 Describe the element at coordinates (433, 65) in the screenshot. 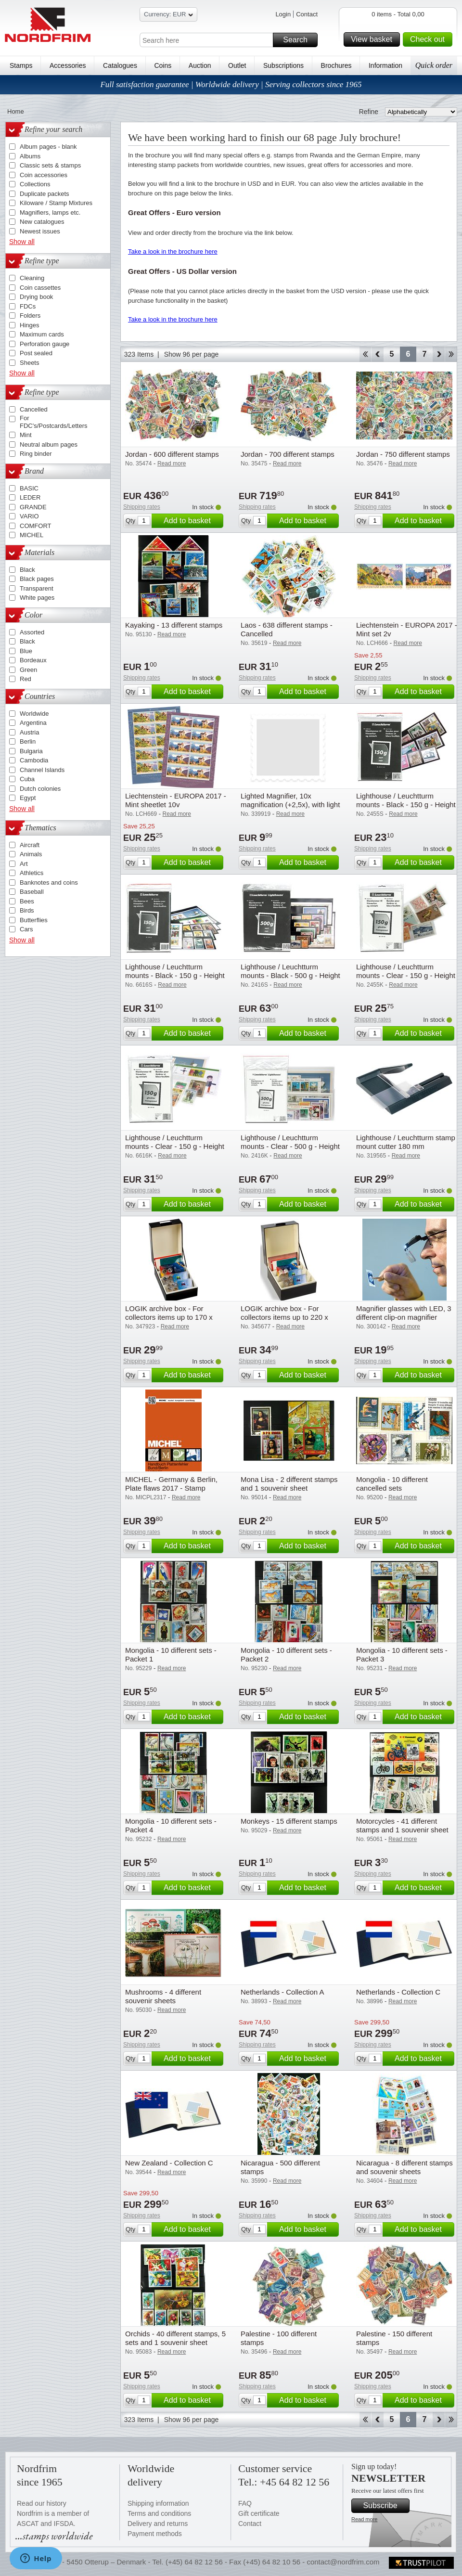

I see `Quick order` at that location.